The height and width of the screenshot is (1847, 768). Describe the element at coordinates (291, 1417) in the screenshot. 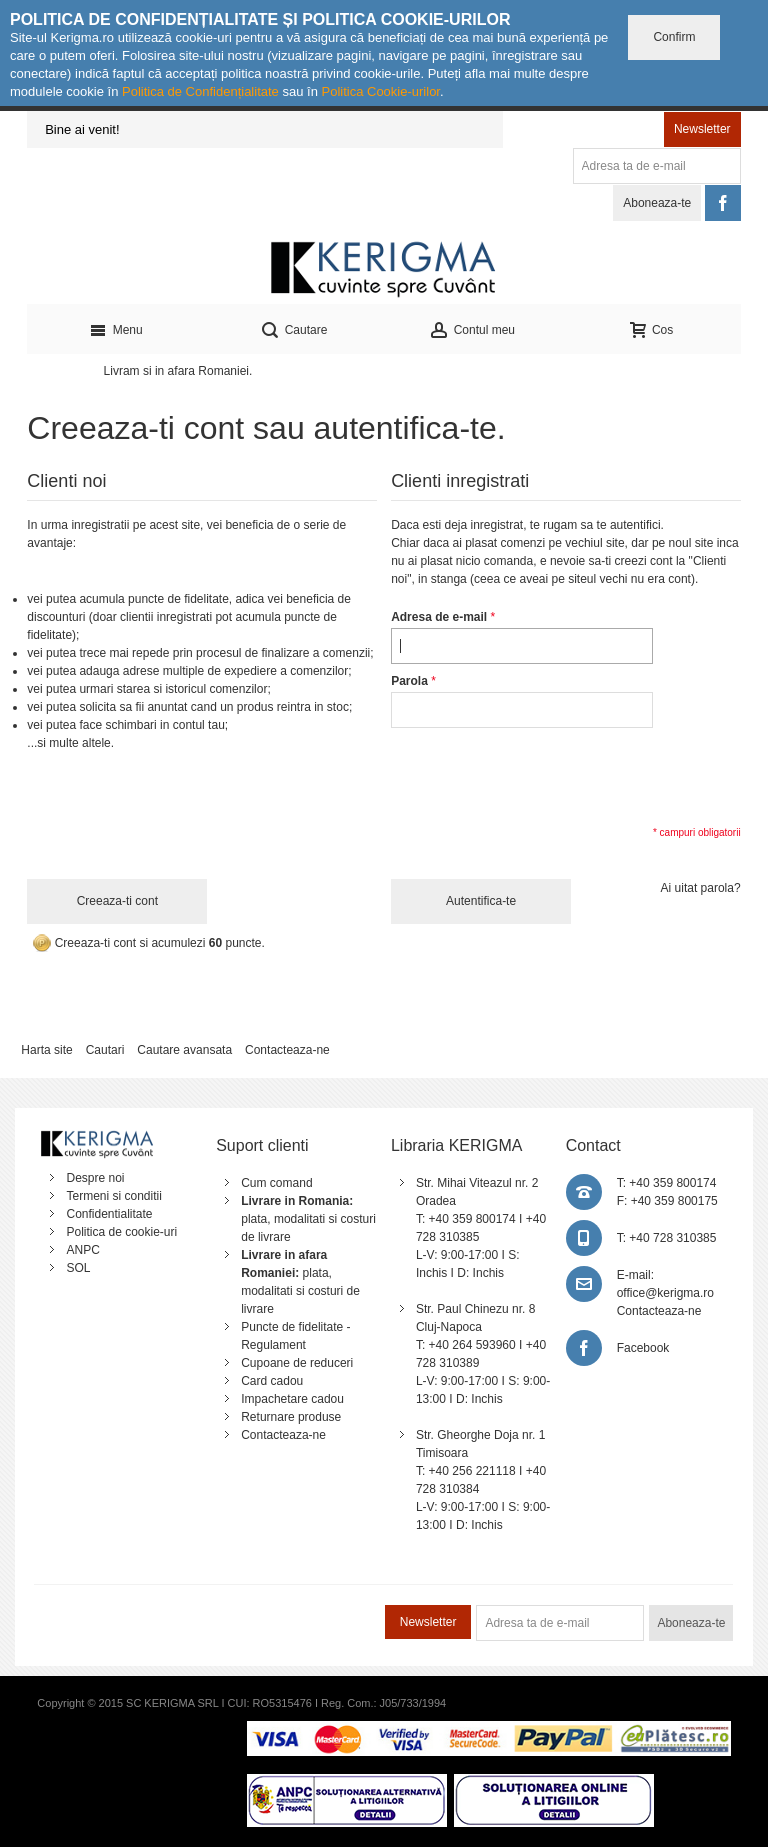

I see `Returnare produse` at that location.